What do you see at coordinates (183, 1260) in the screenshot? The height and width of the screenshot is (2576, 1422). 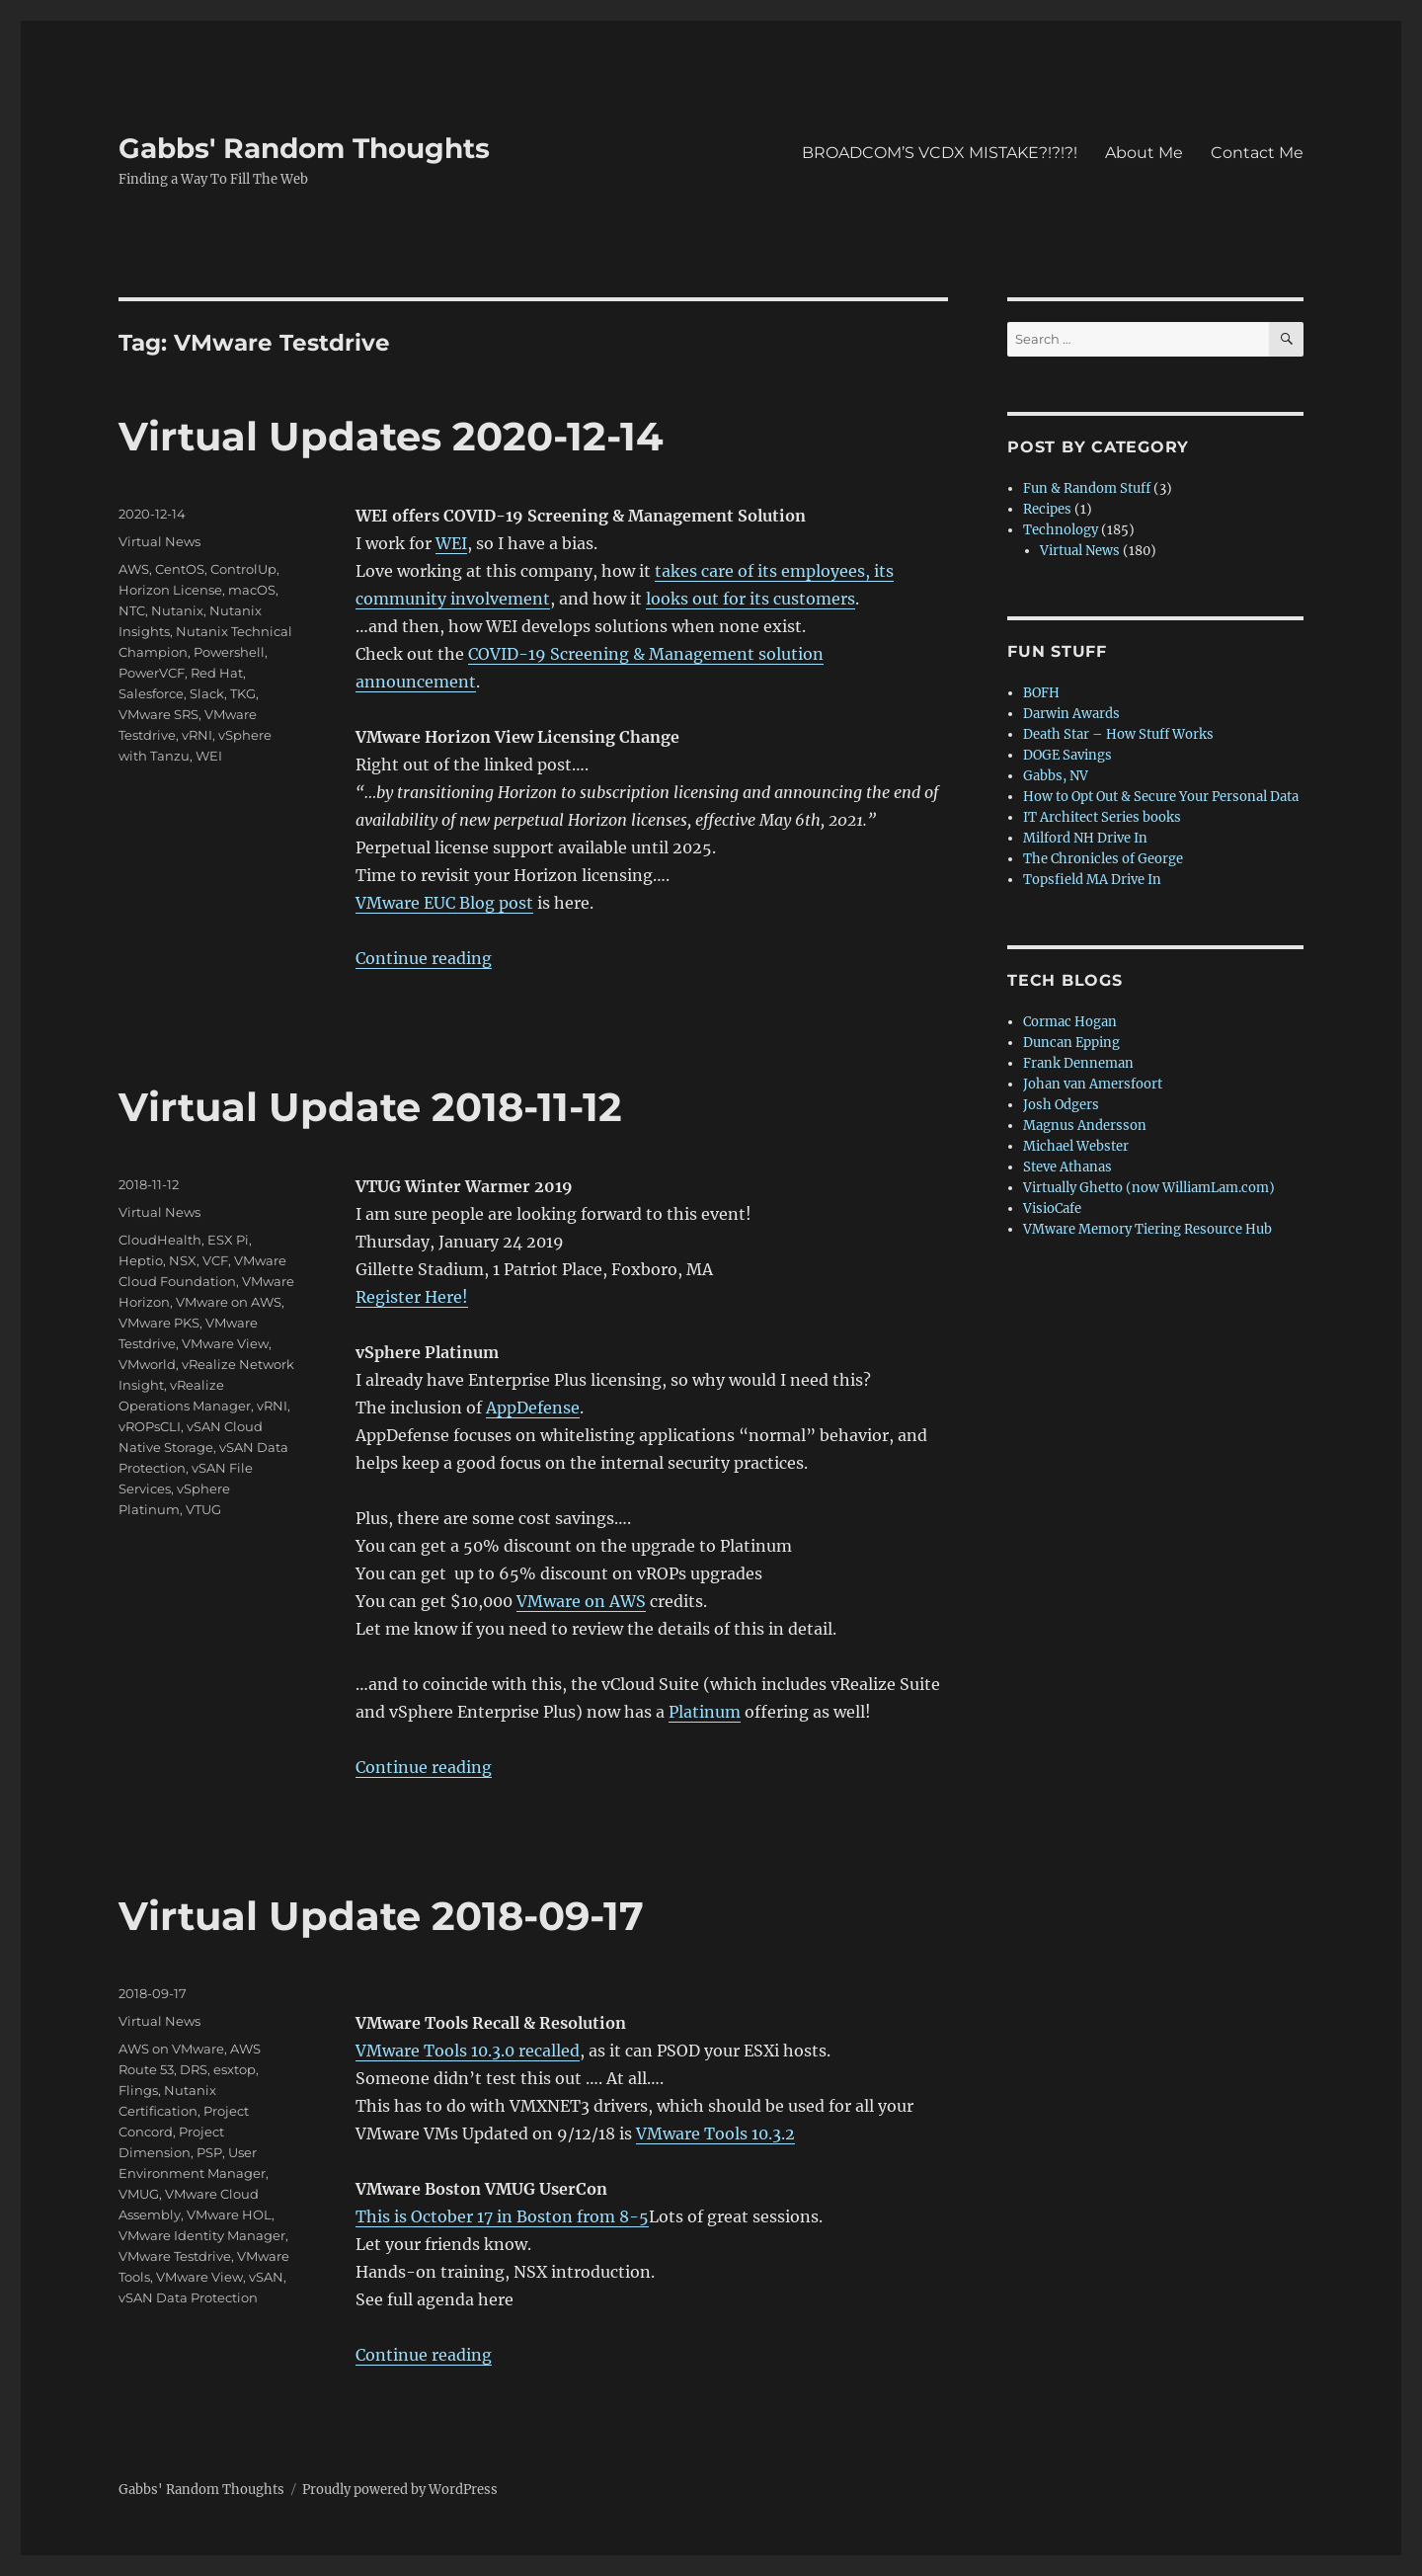 I see `NSX` at bounding box center [183, 1260].